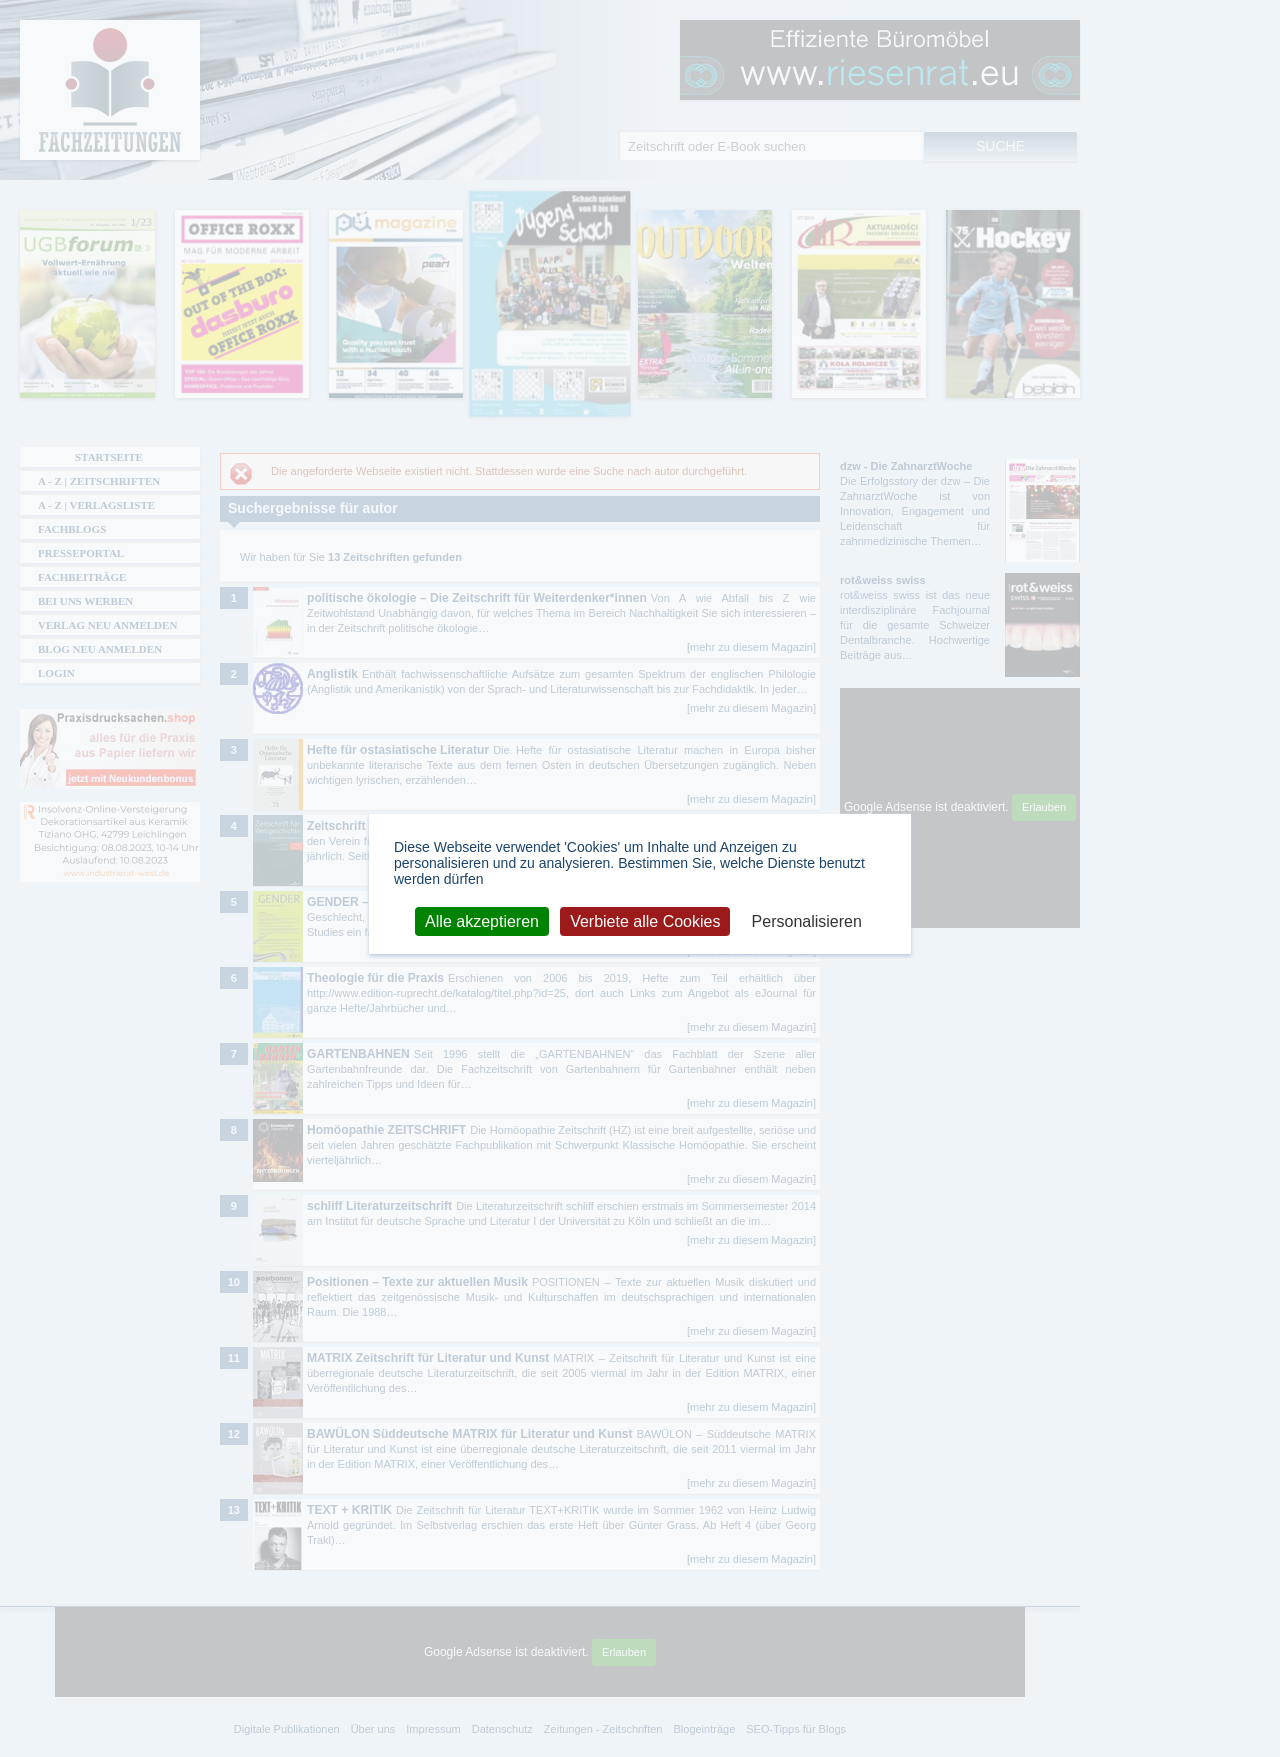  Describe the element at coordinates (645, 920) in the screenshot. I see `Verbiete alle Cookies` at that location.